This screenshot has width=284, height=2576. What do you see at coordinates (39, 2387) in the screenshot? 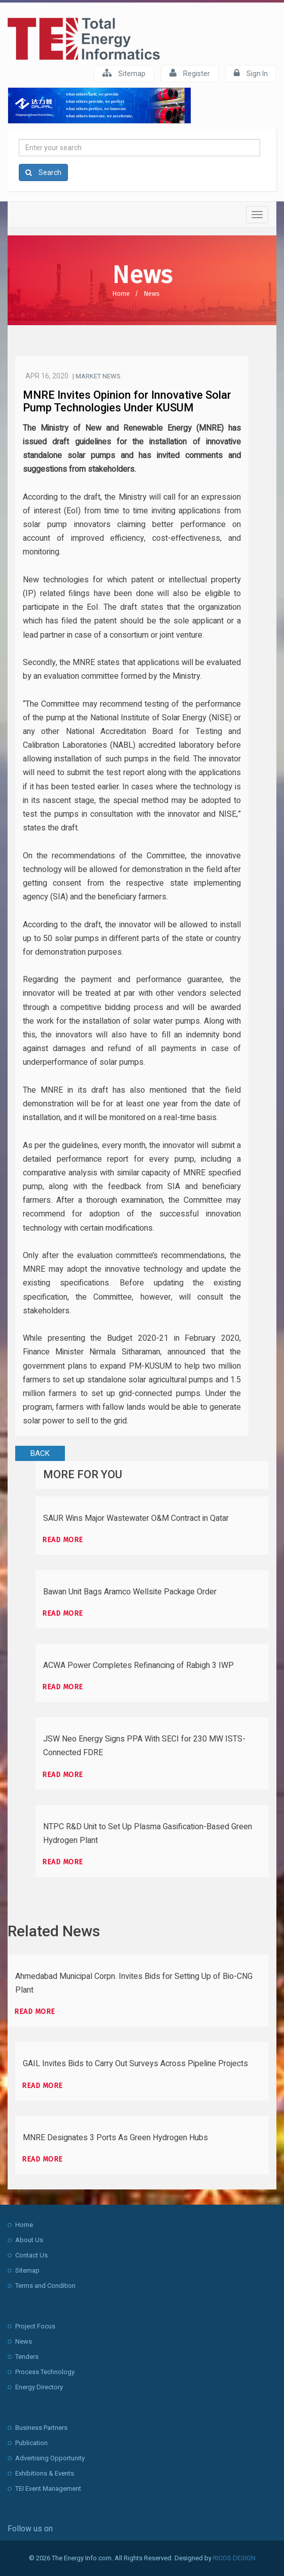
I see `Energy Directory` at bounding box center [39, 2387].